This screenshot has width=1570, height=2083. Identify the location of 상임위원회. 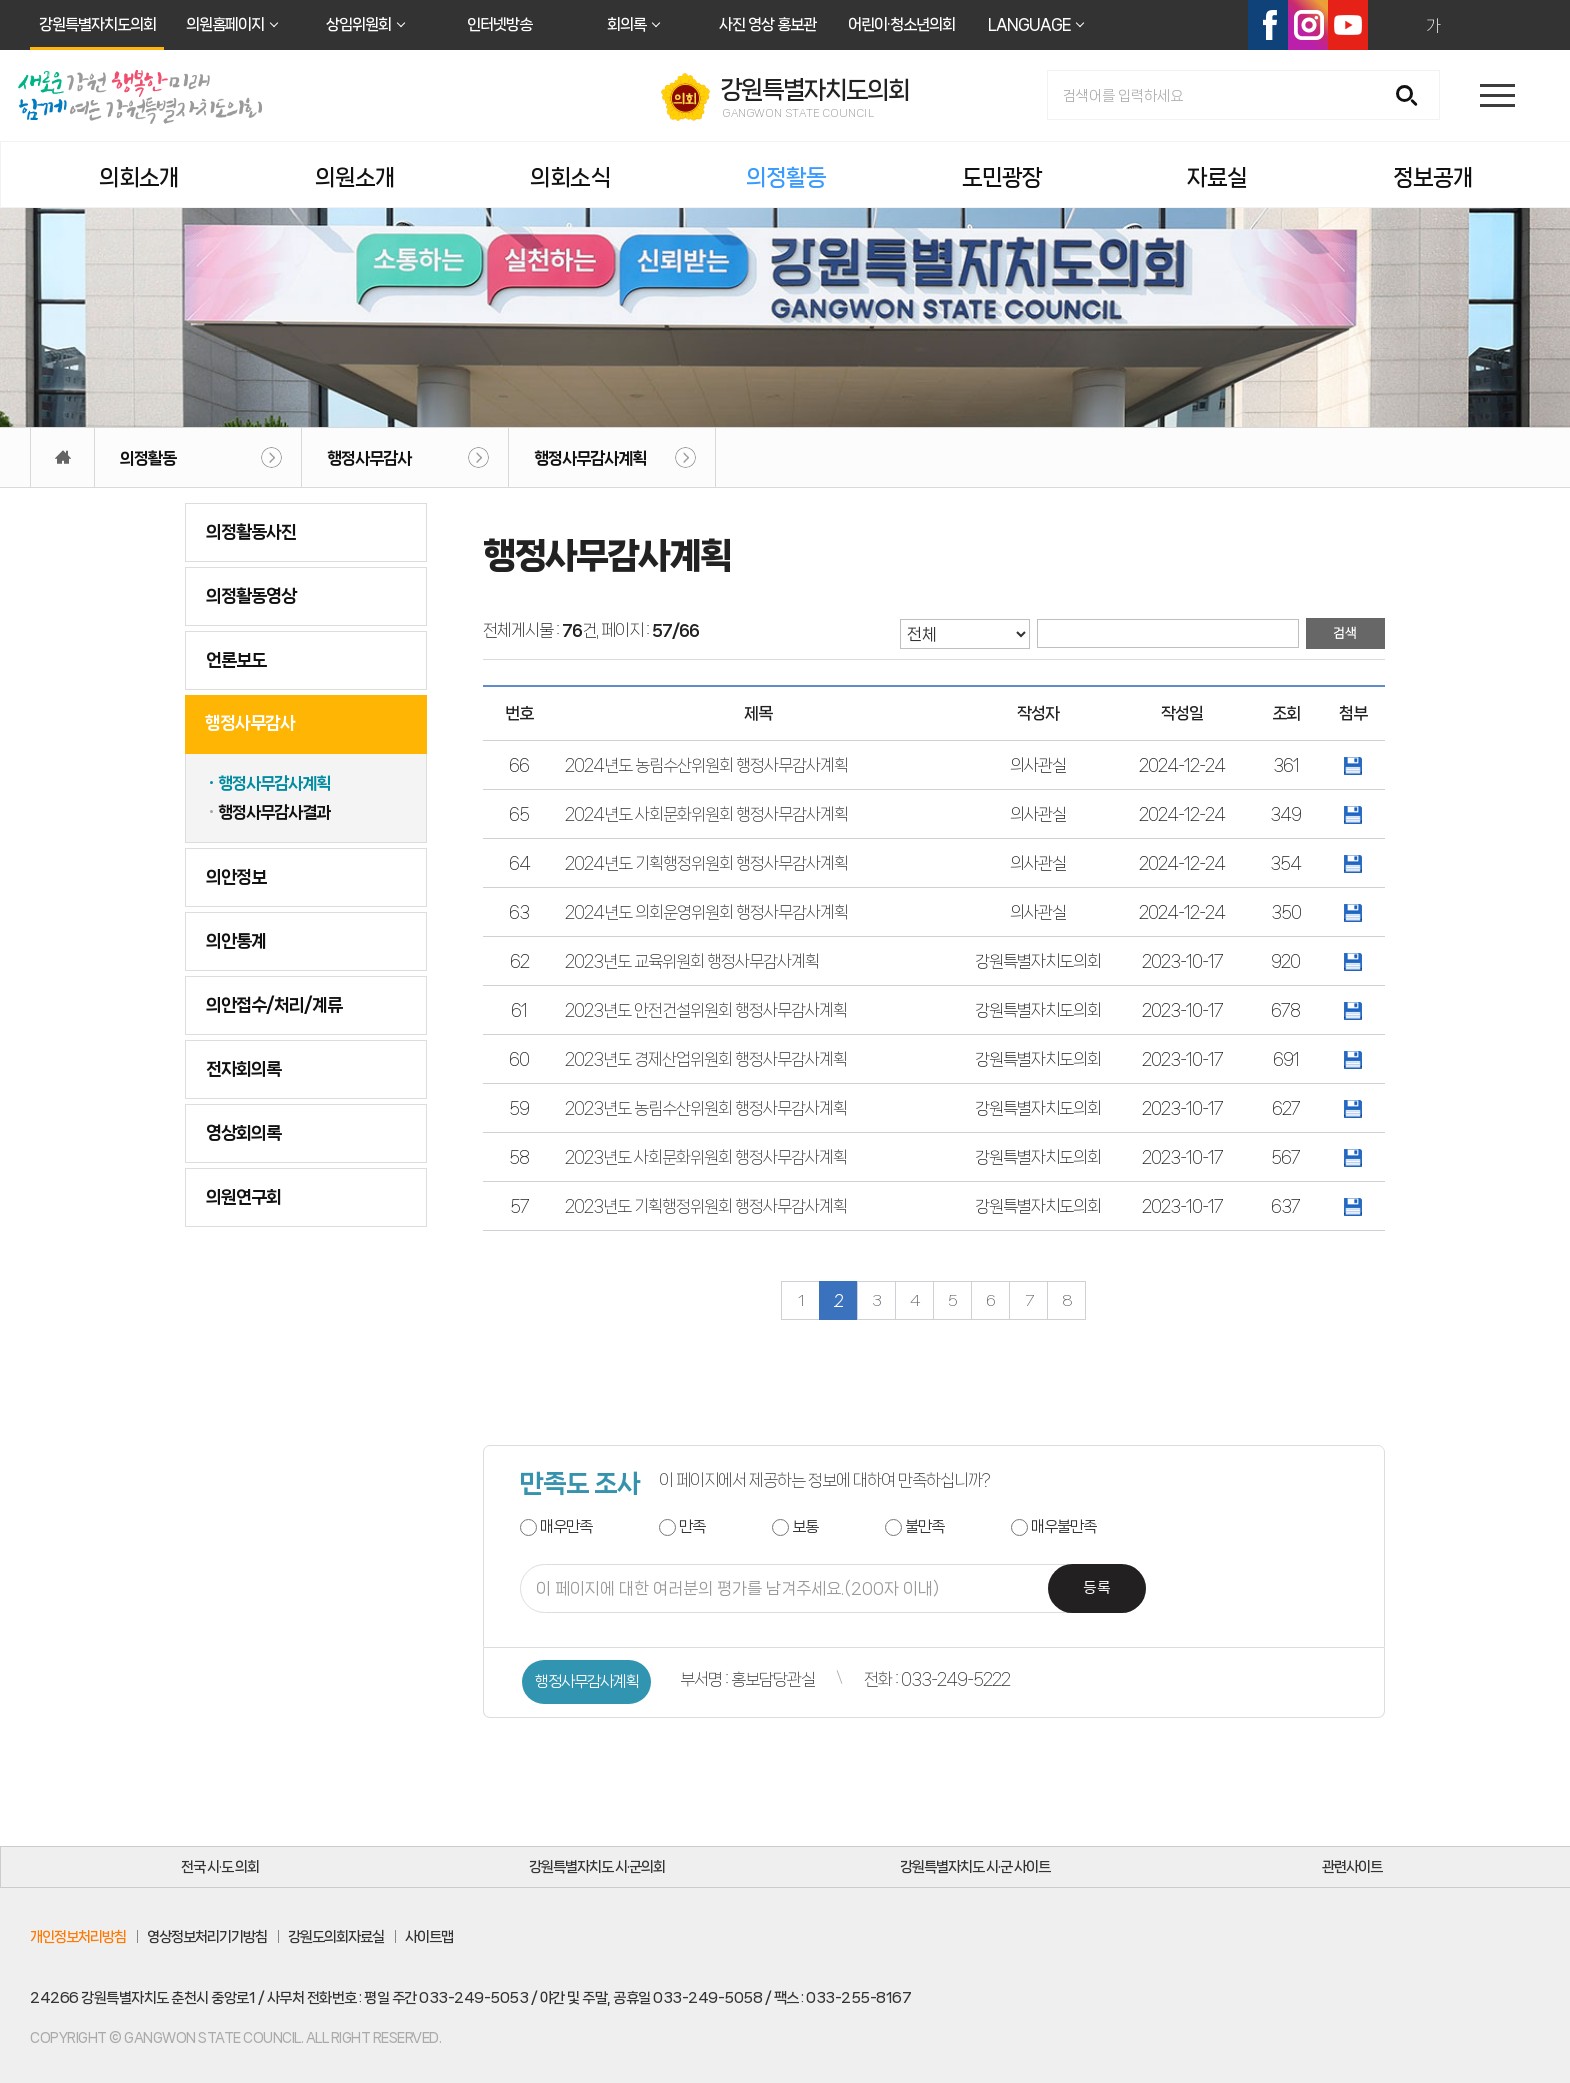
(358, 24).